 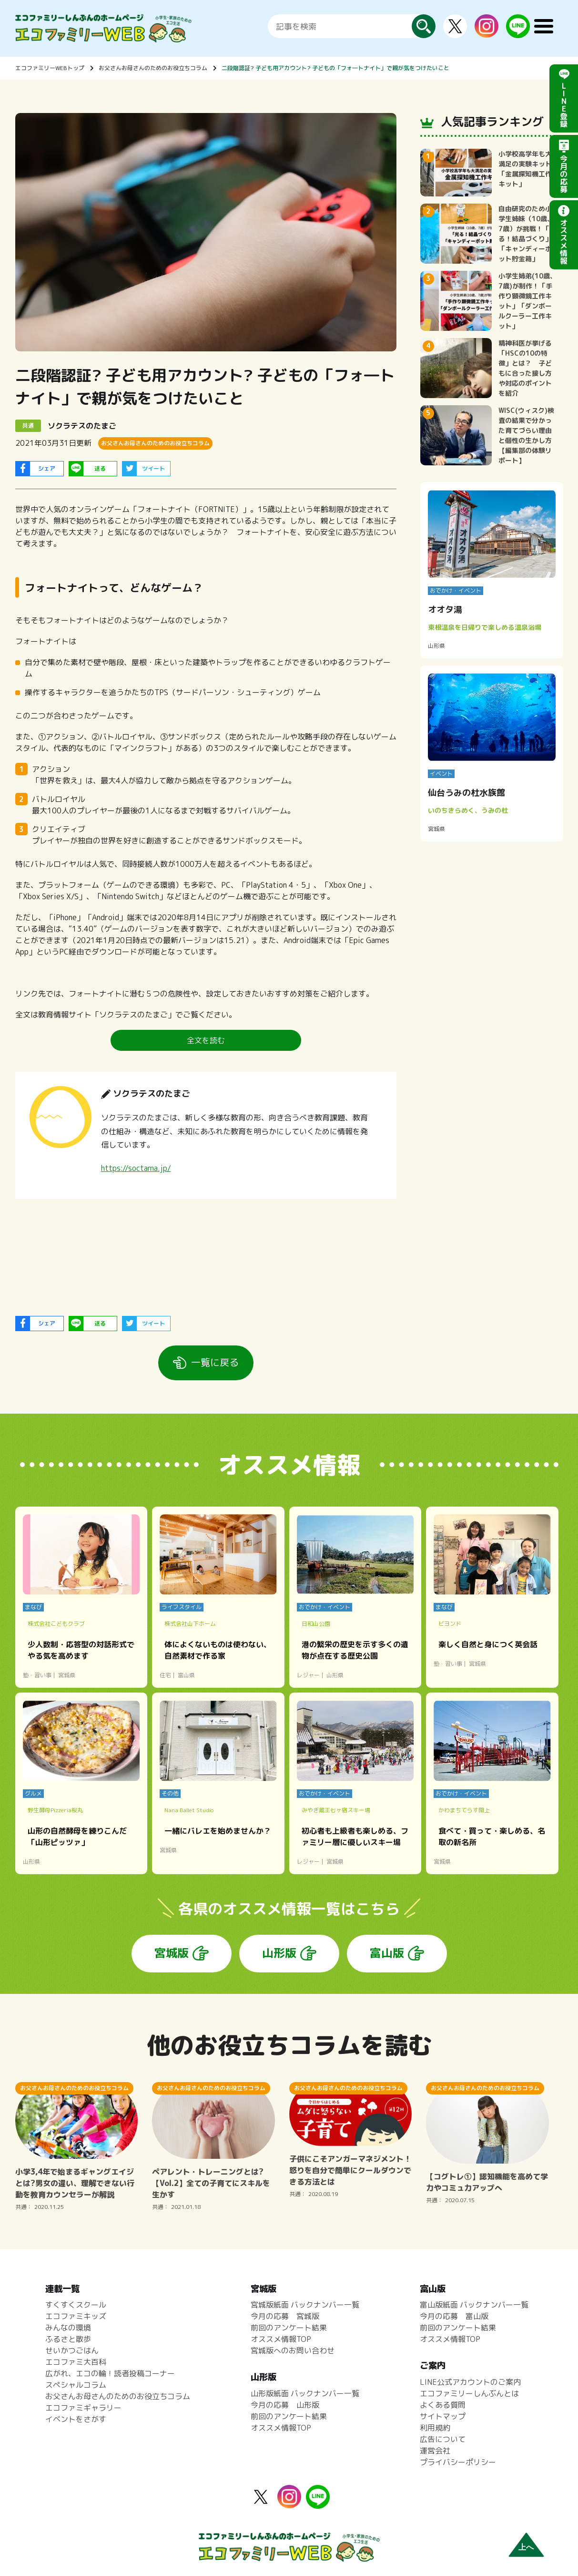 I want to click on 利用規約, so click(x=435, y=2427).